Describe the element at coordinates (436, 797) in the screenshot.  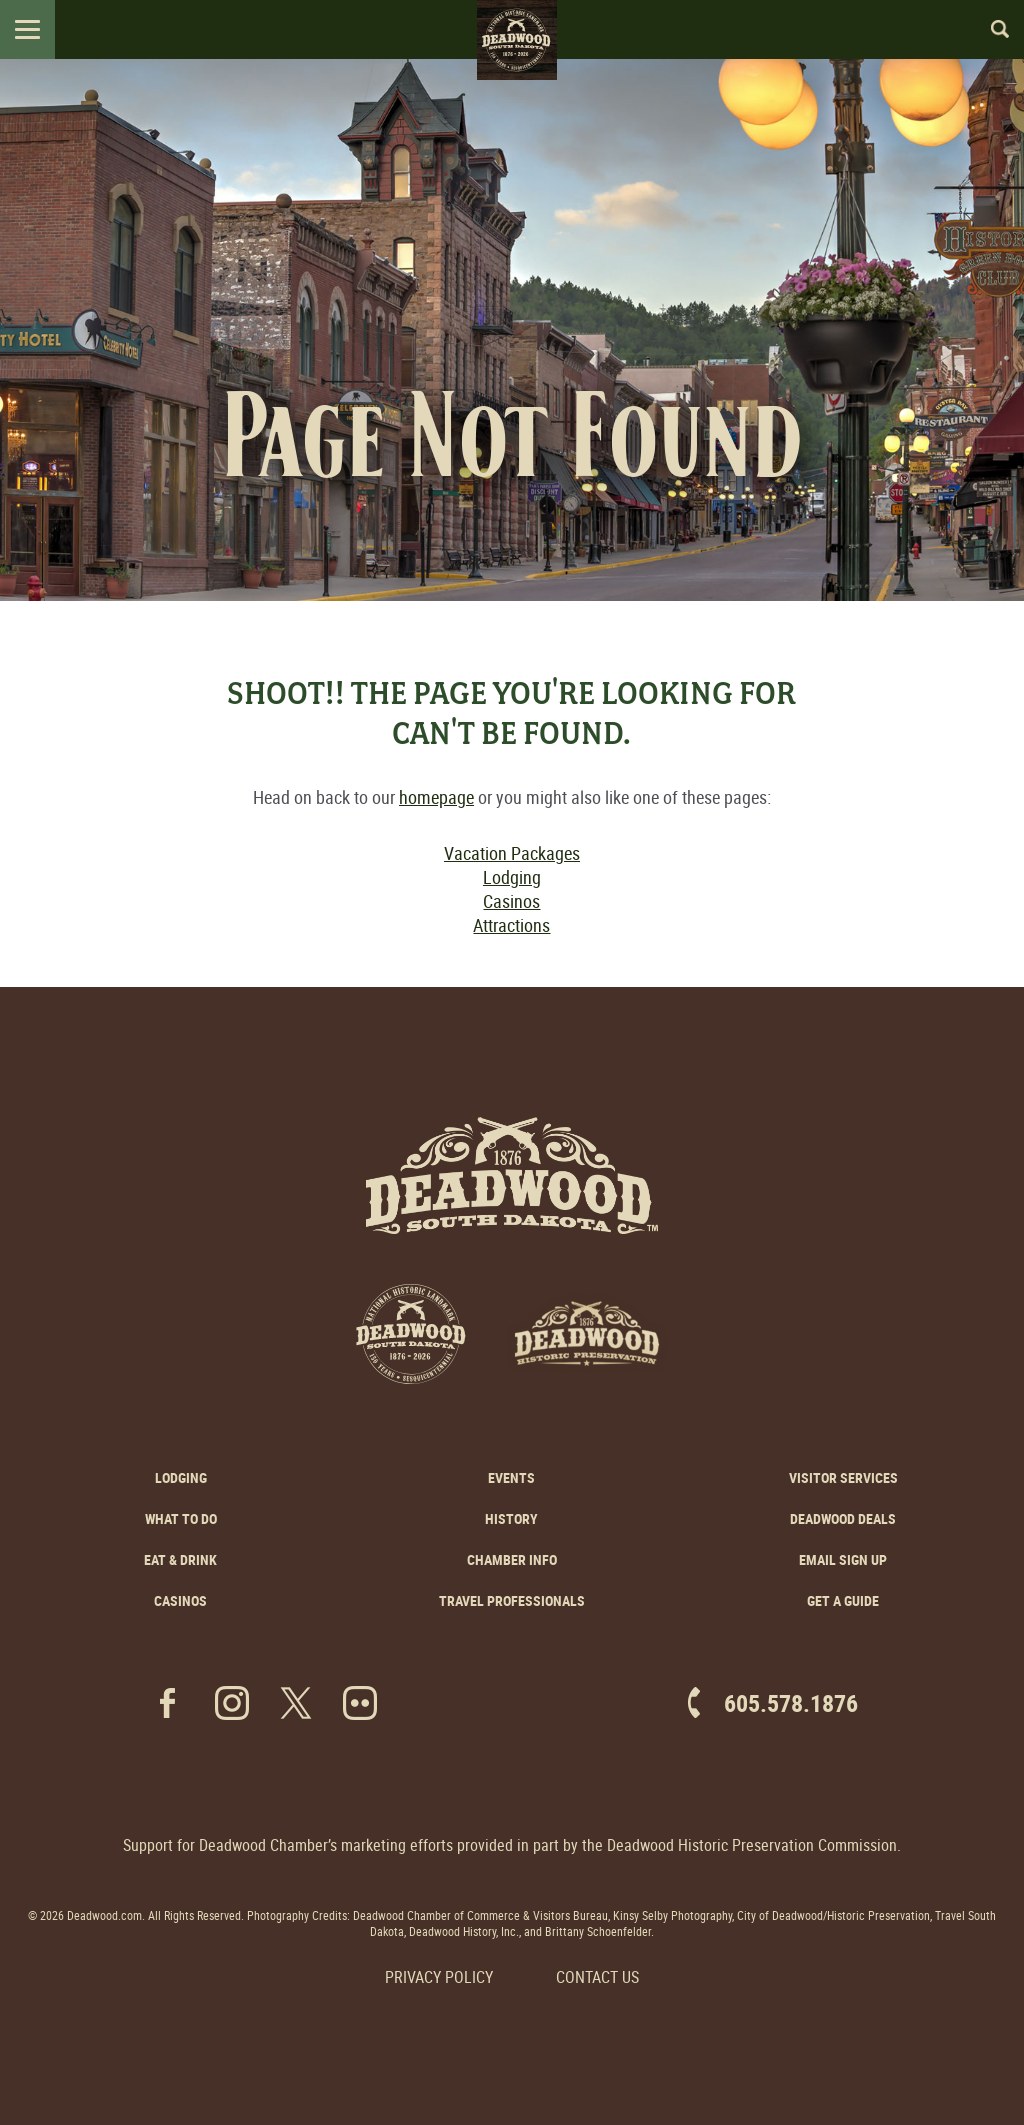
I see `homepage` at that location.